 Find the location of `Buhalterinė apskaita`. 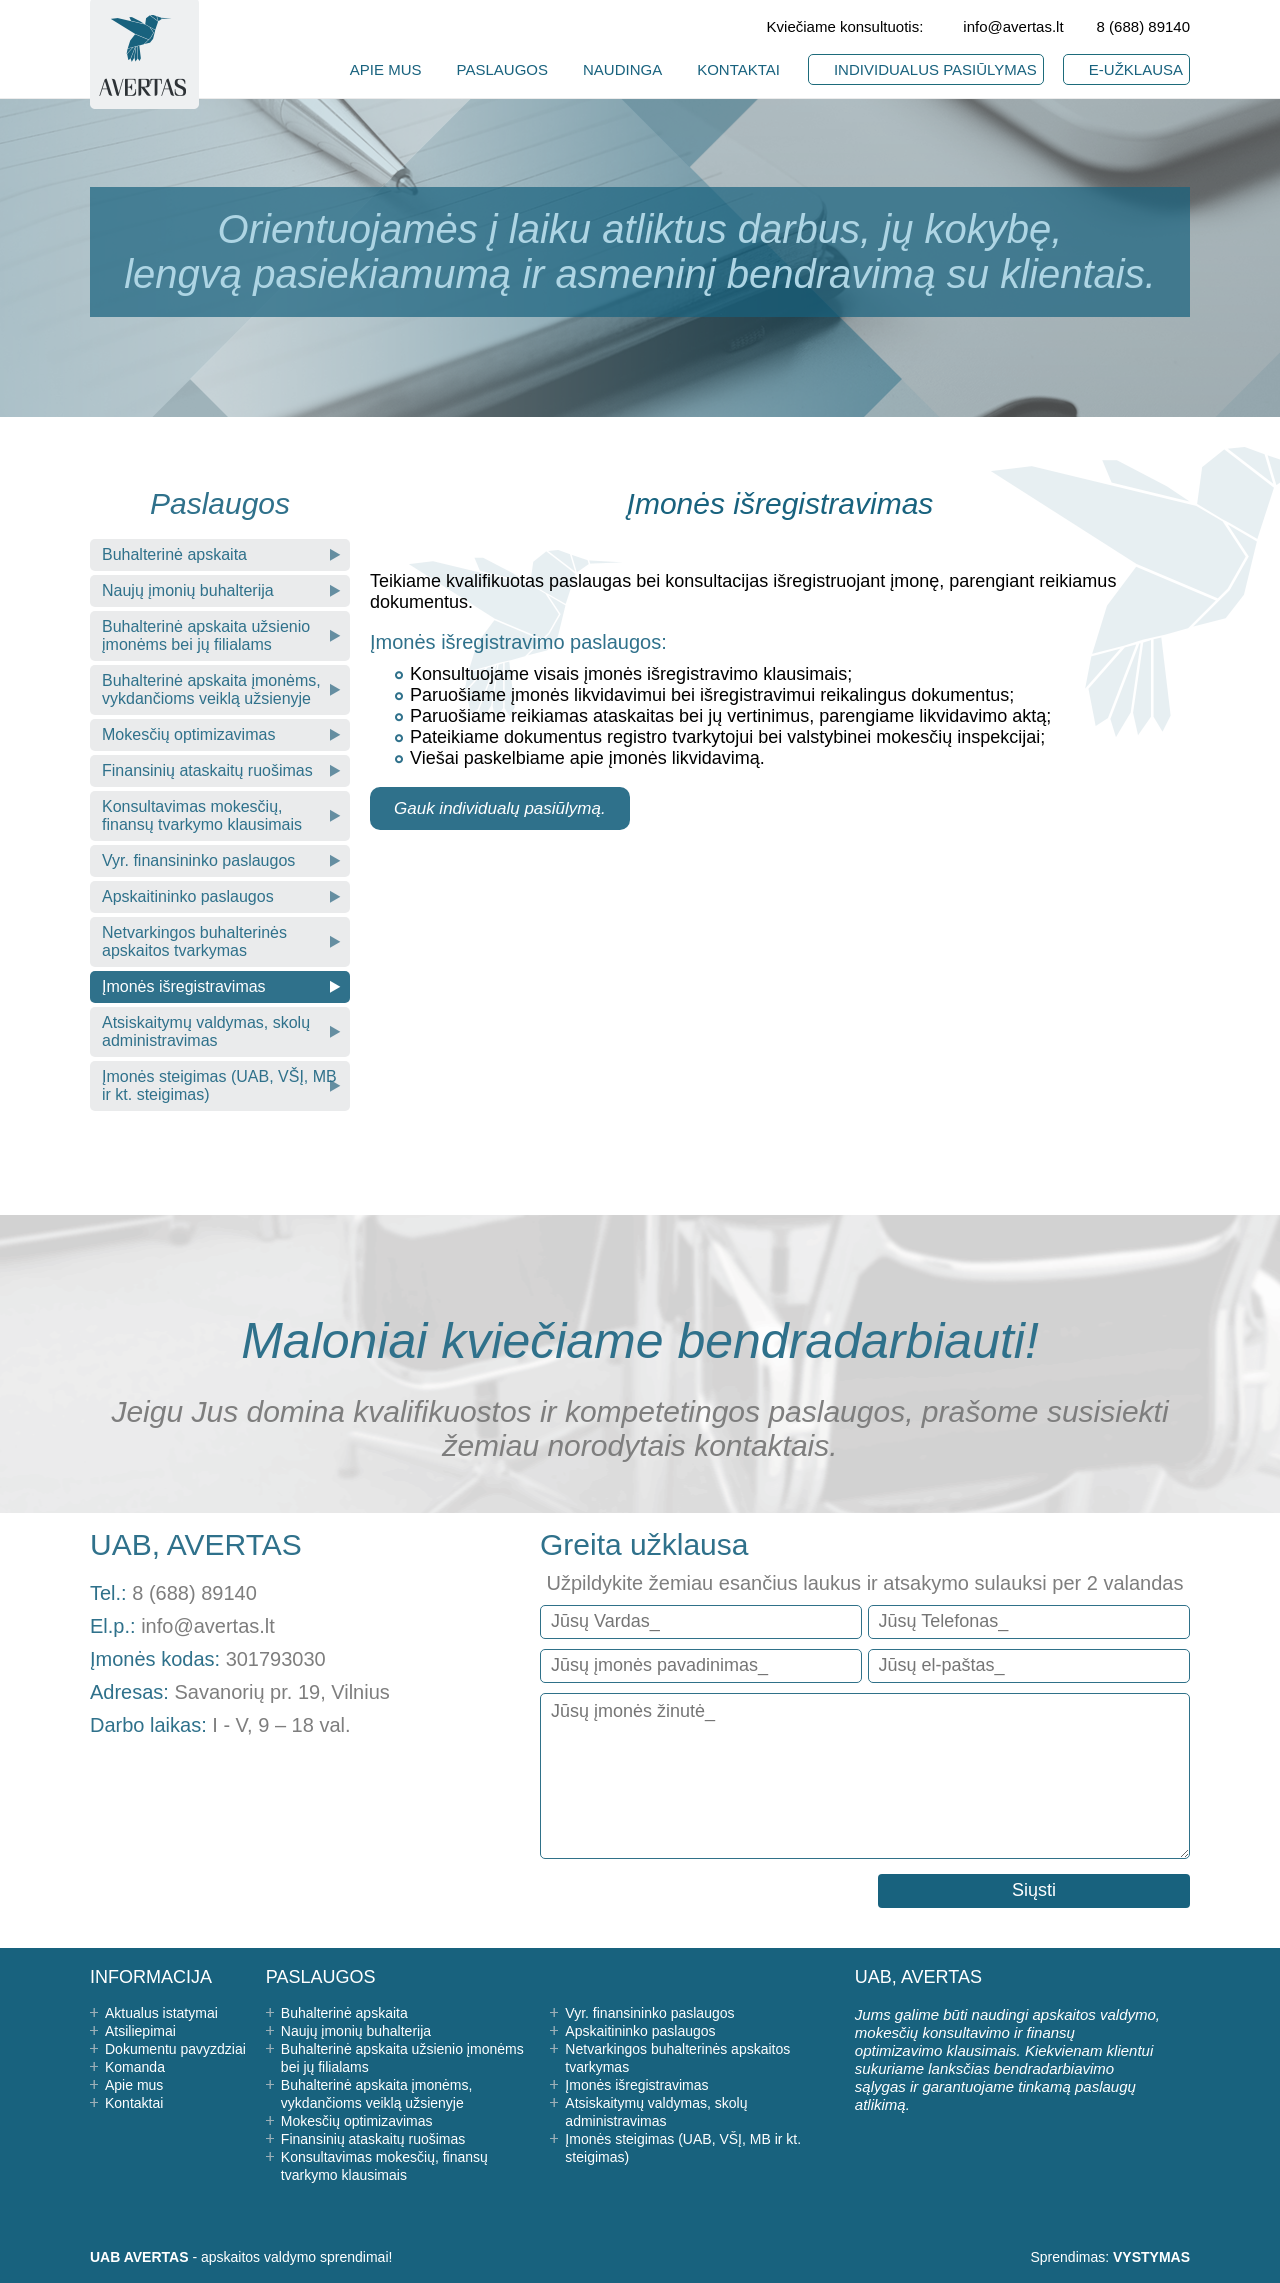

Buhalterinė apskaita is located at coordinates (174, 554).